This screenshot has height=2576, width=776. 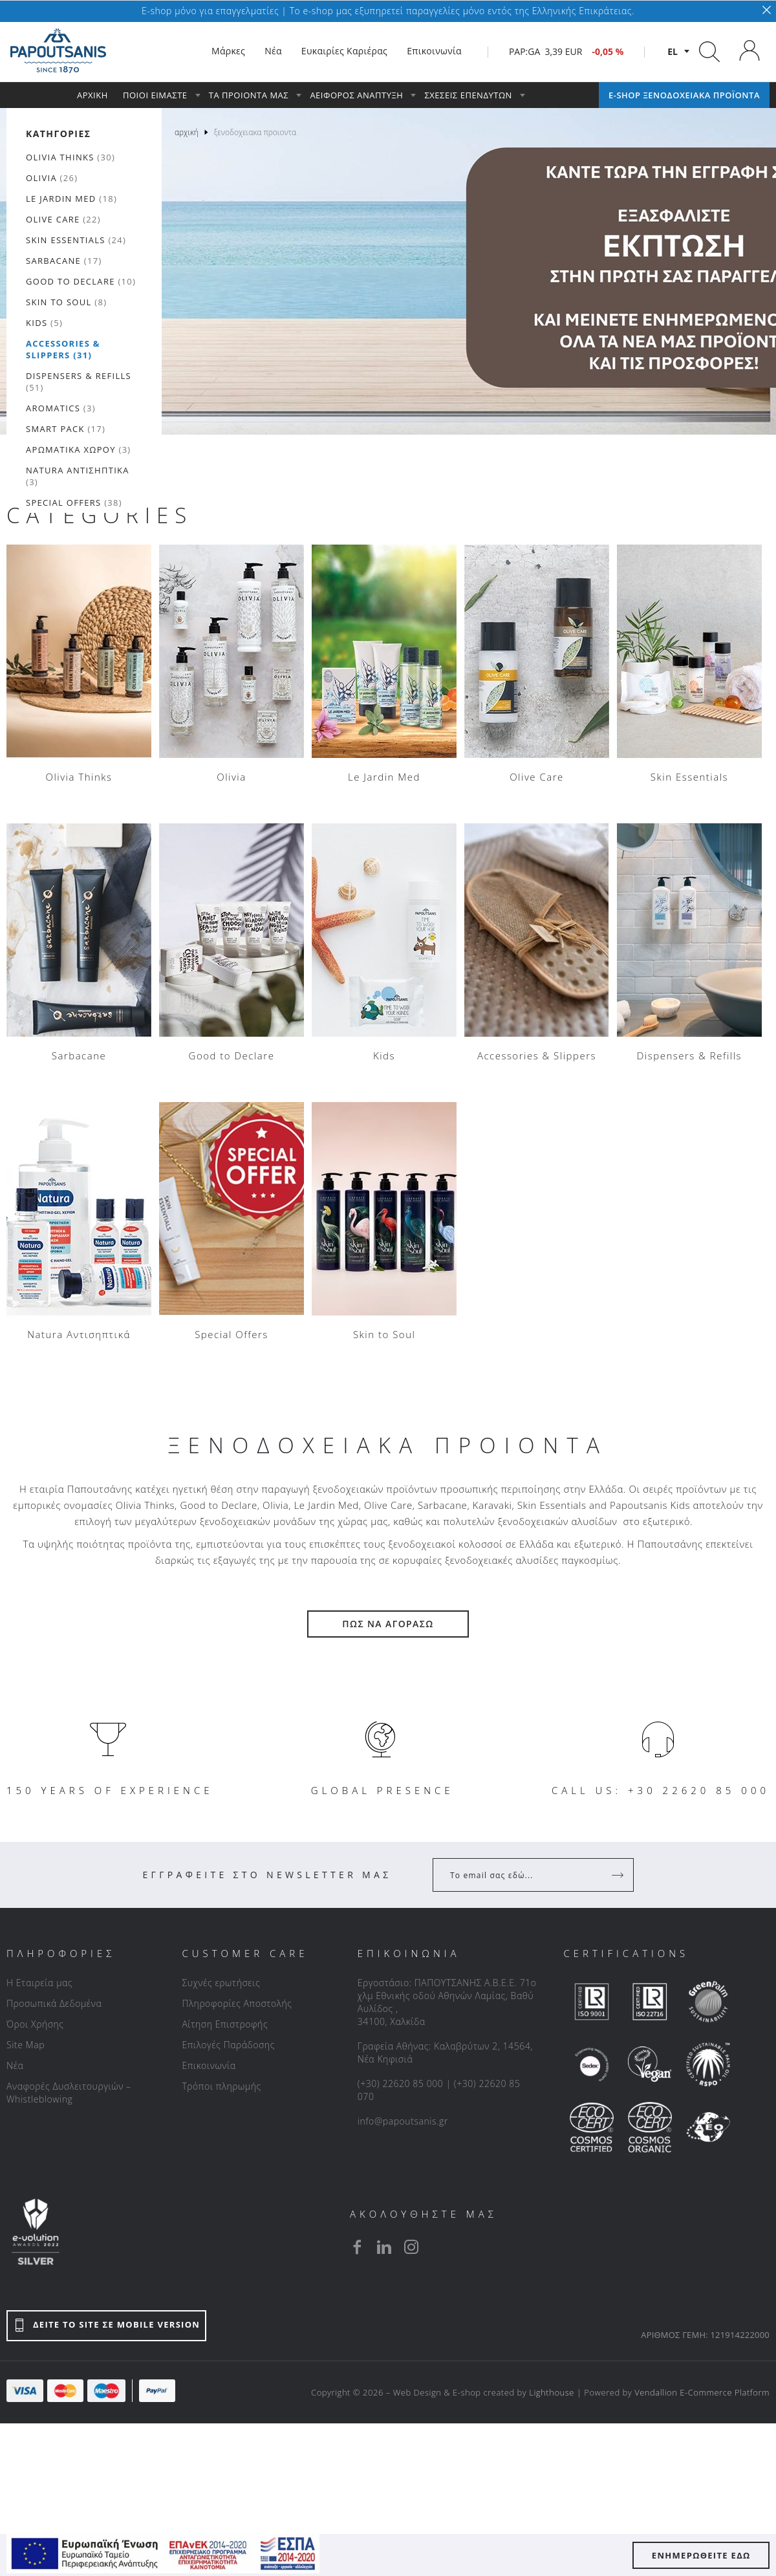 I want to click on Vendallion E-Commerce Platform, so click(x=702, y=2392).